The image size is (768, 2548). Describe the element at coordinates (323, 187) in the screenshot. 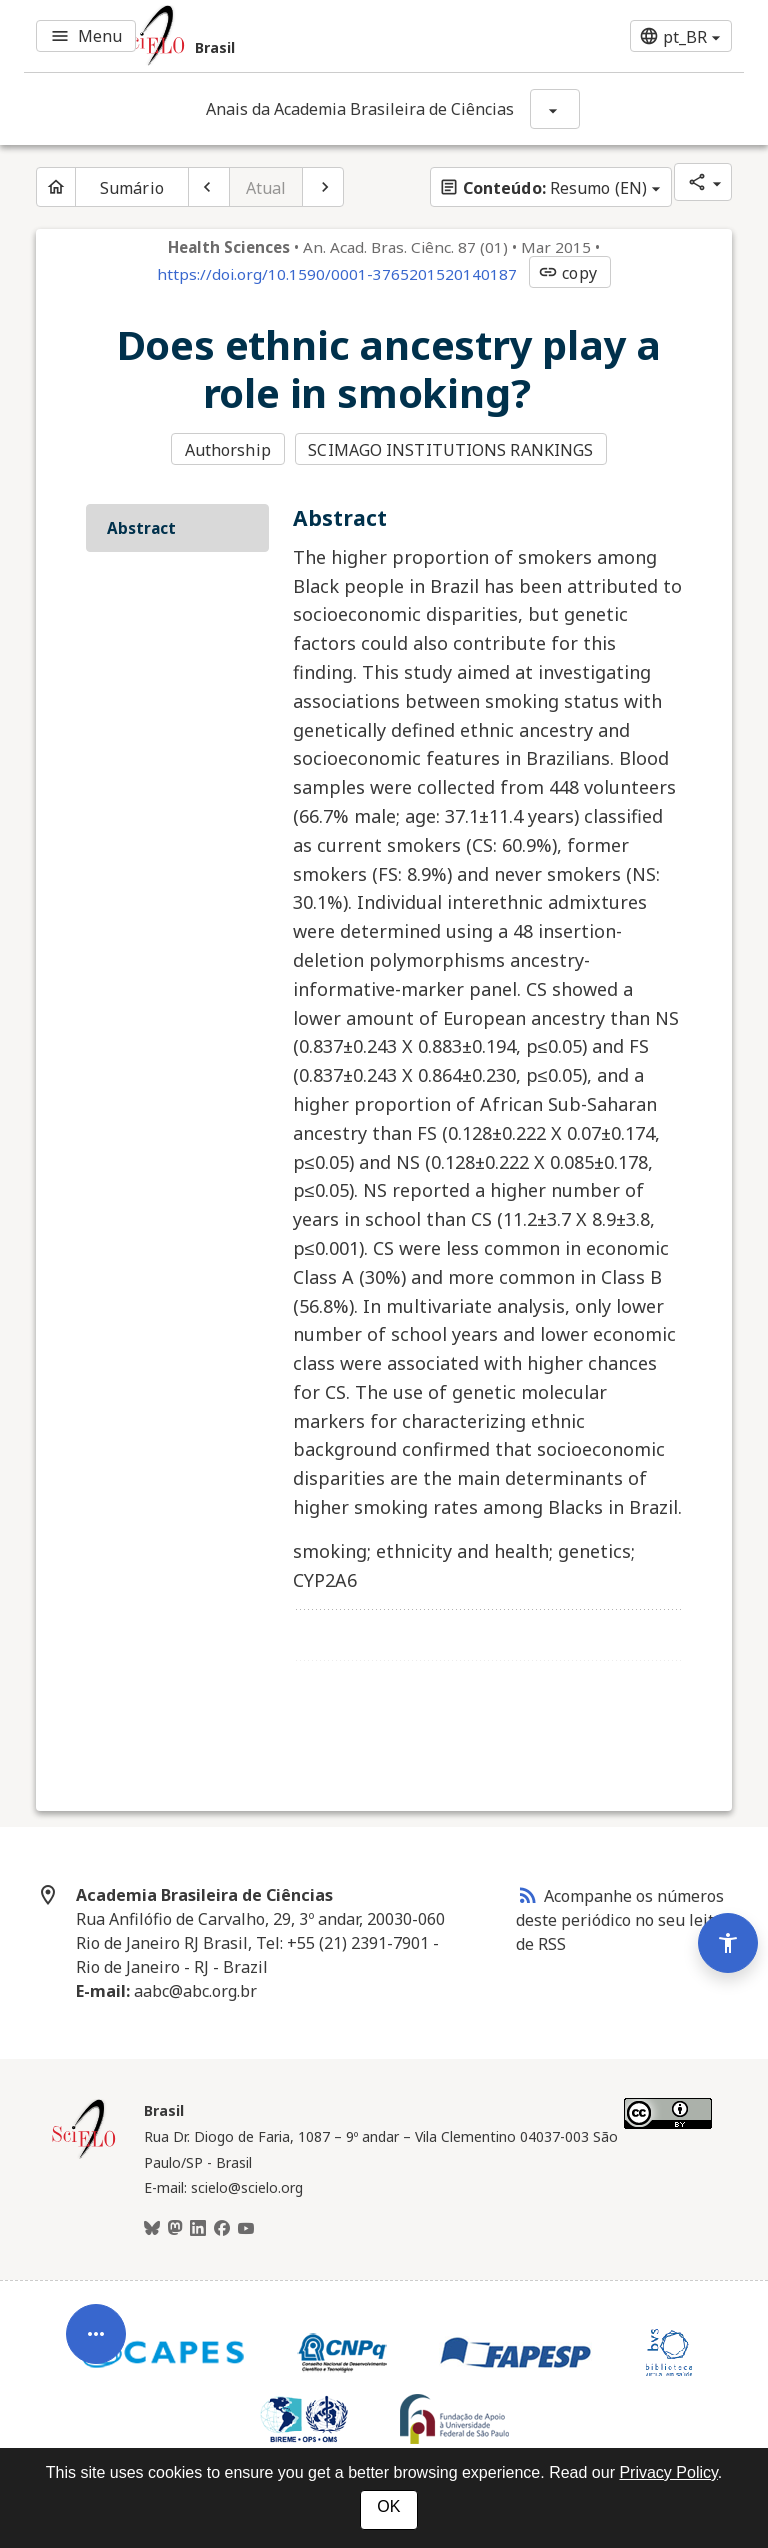

I see `[Próximo artigo]` at that location.